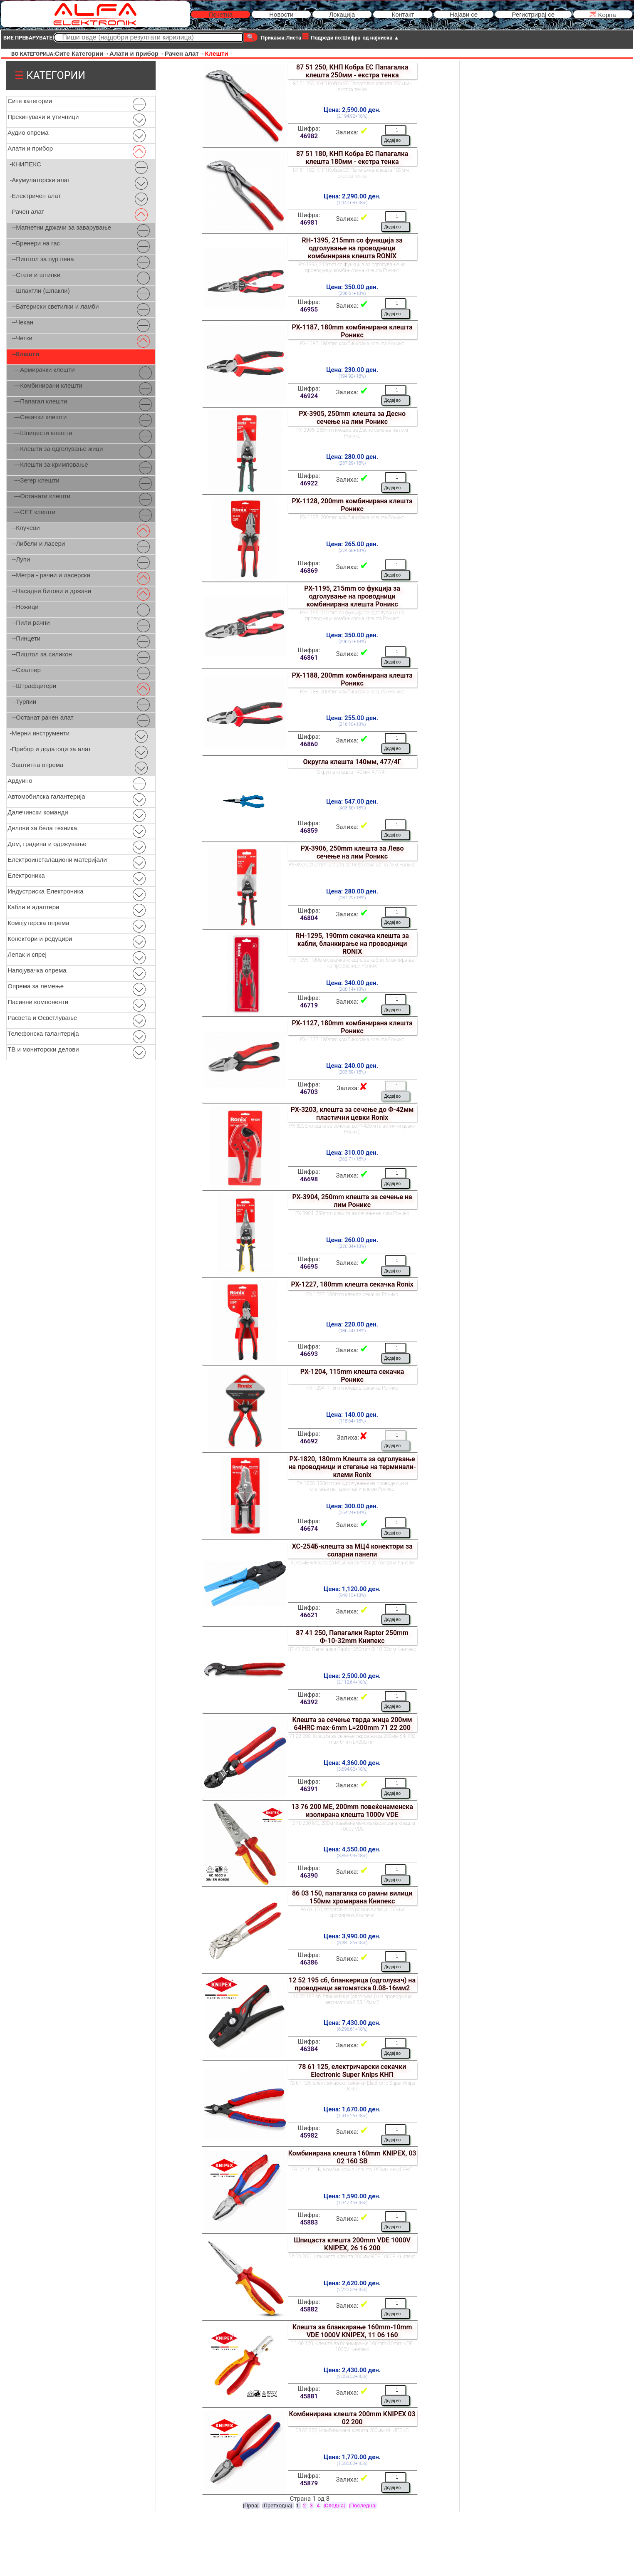  Describe the element at coordinates (309, 1354) in the screenshot. I see `46693` at that location.